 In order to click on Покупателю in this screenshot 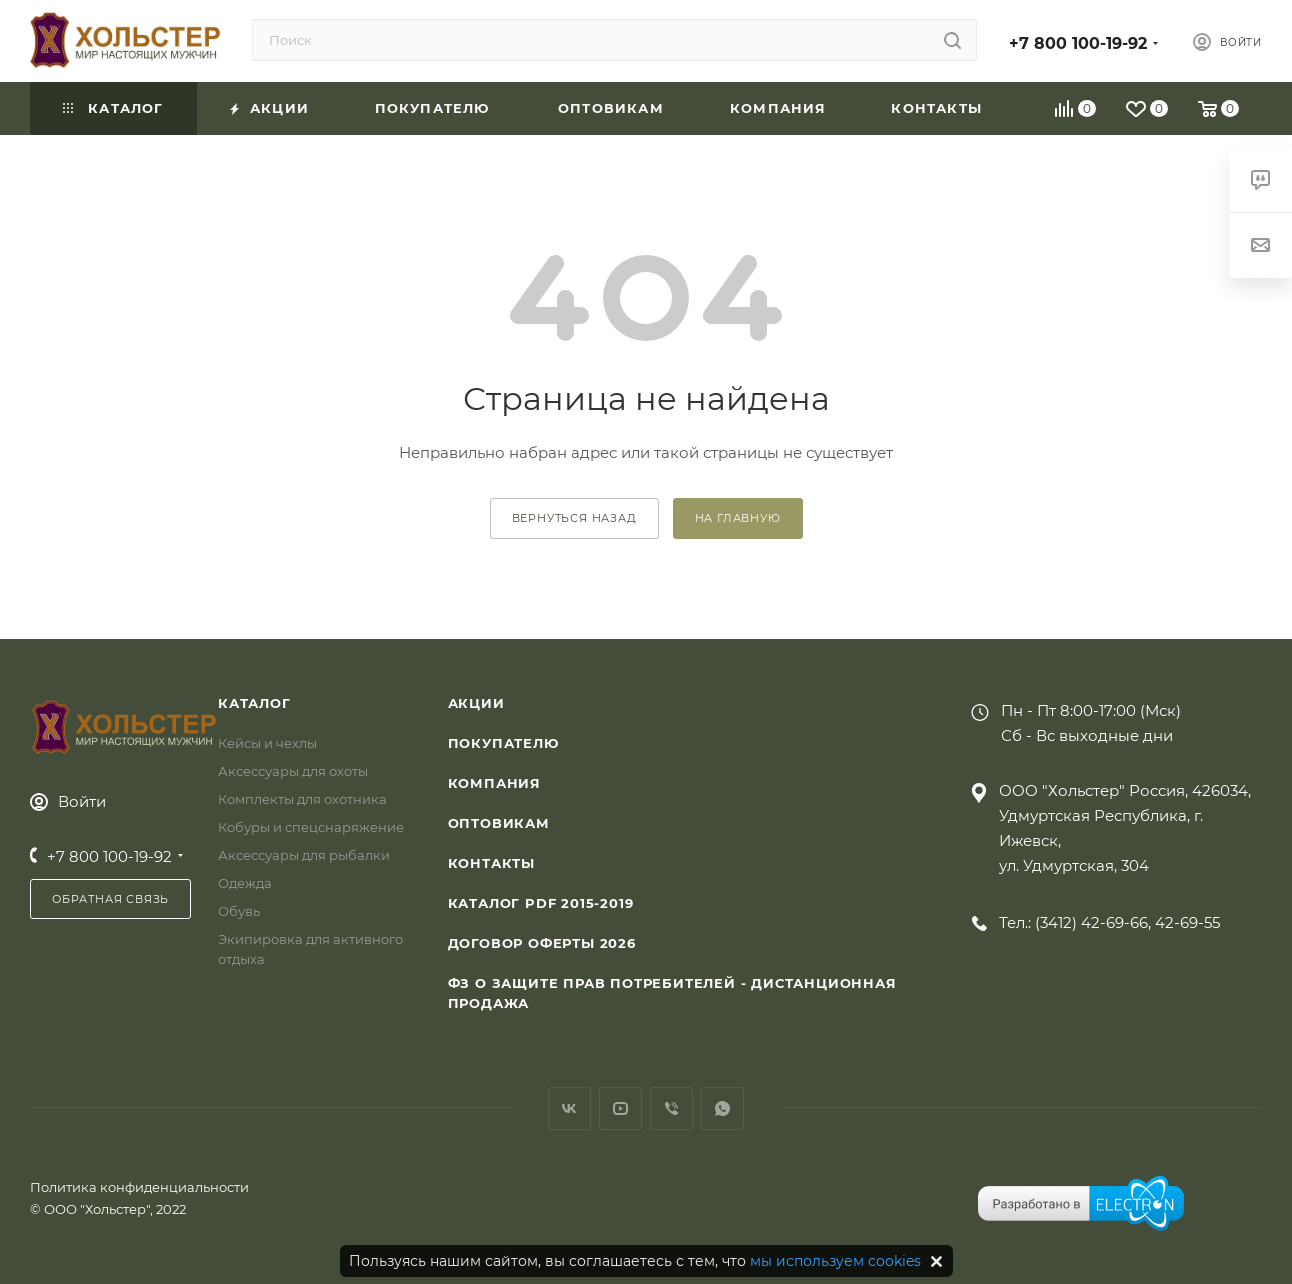, I will do `click(503, 743)`.